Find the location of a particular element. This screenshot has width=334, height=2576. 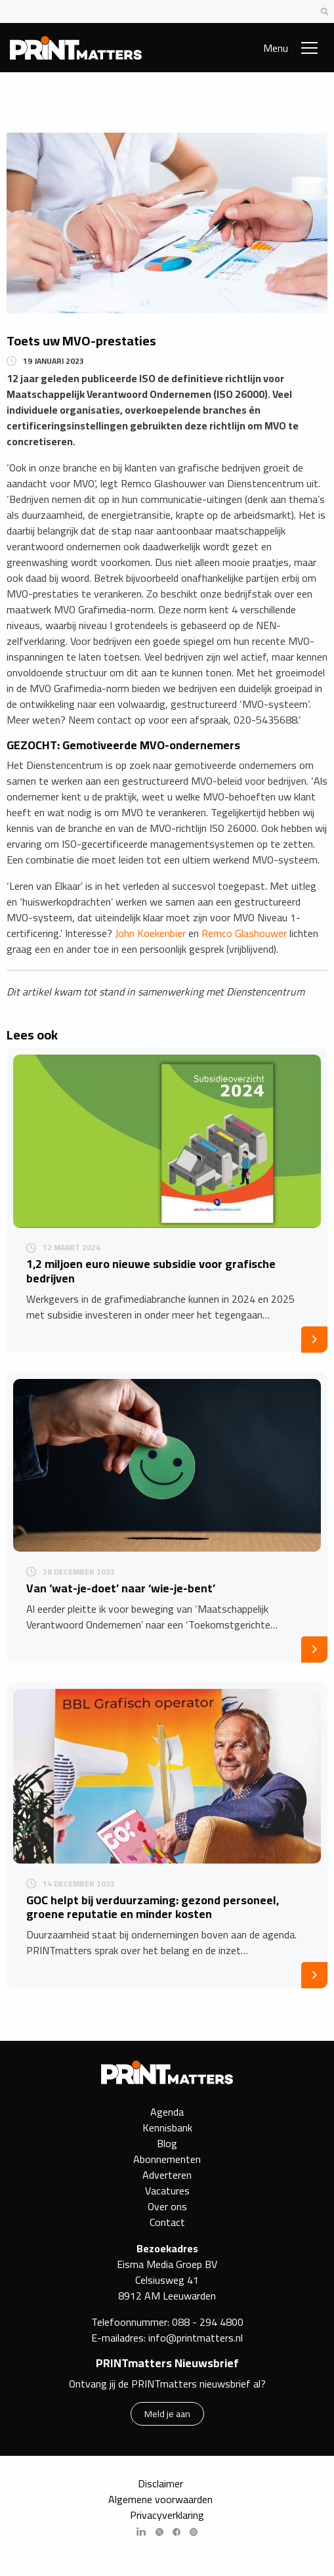

Kennisbank is located at coordinates (167, 2127).